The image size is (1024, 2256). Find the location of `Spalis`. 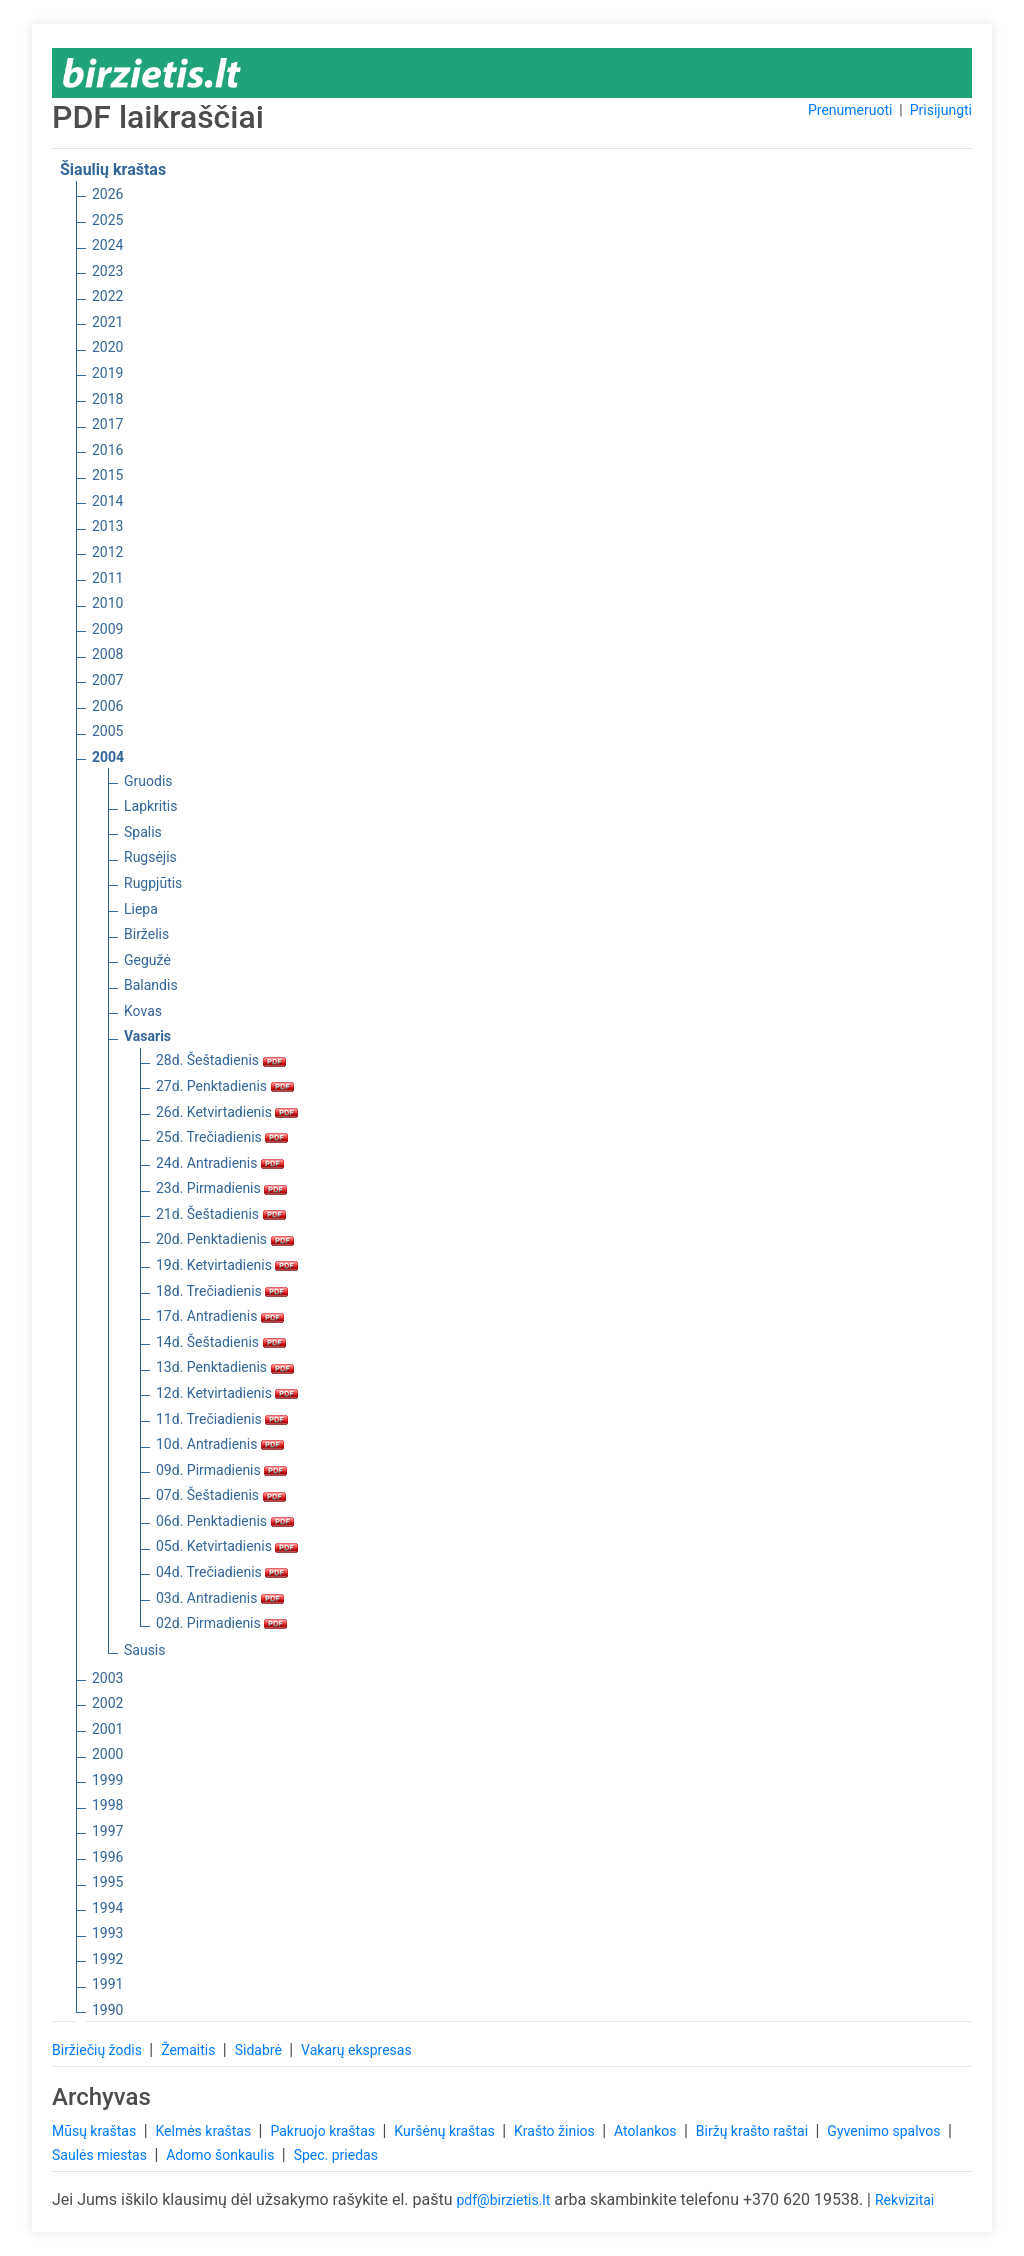

Spalis is located at coordinates (143, 832).